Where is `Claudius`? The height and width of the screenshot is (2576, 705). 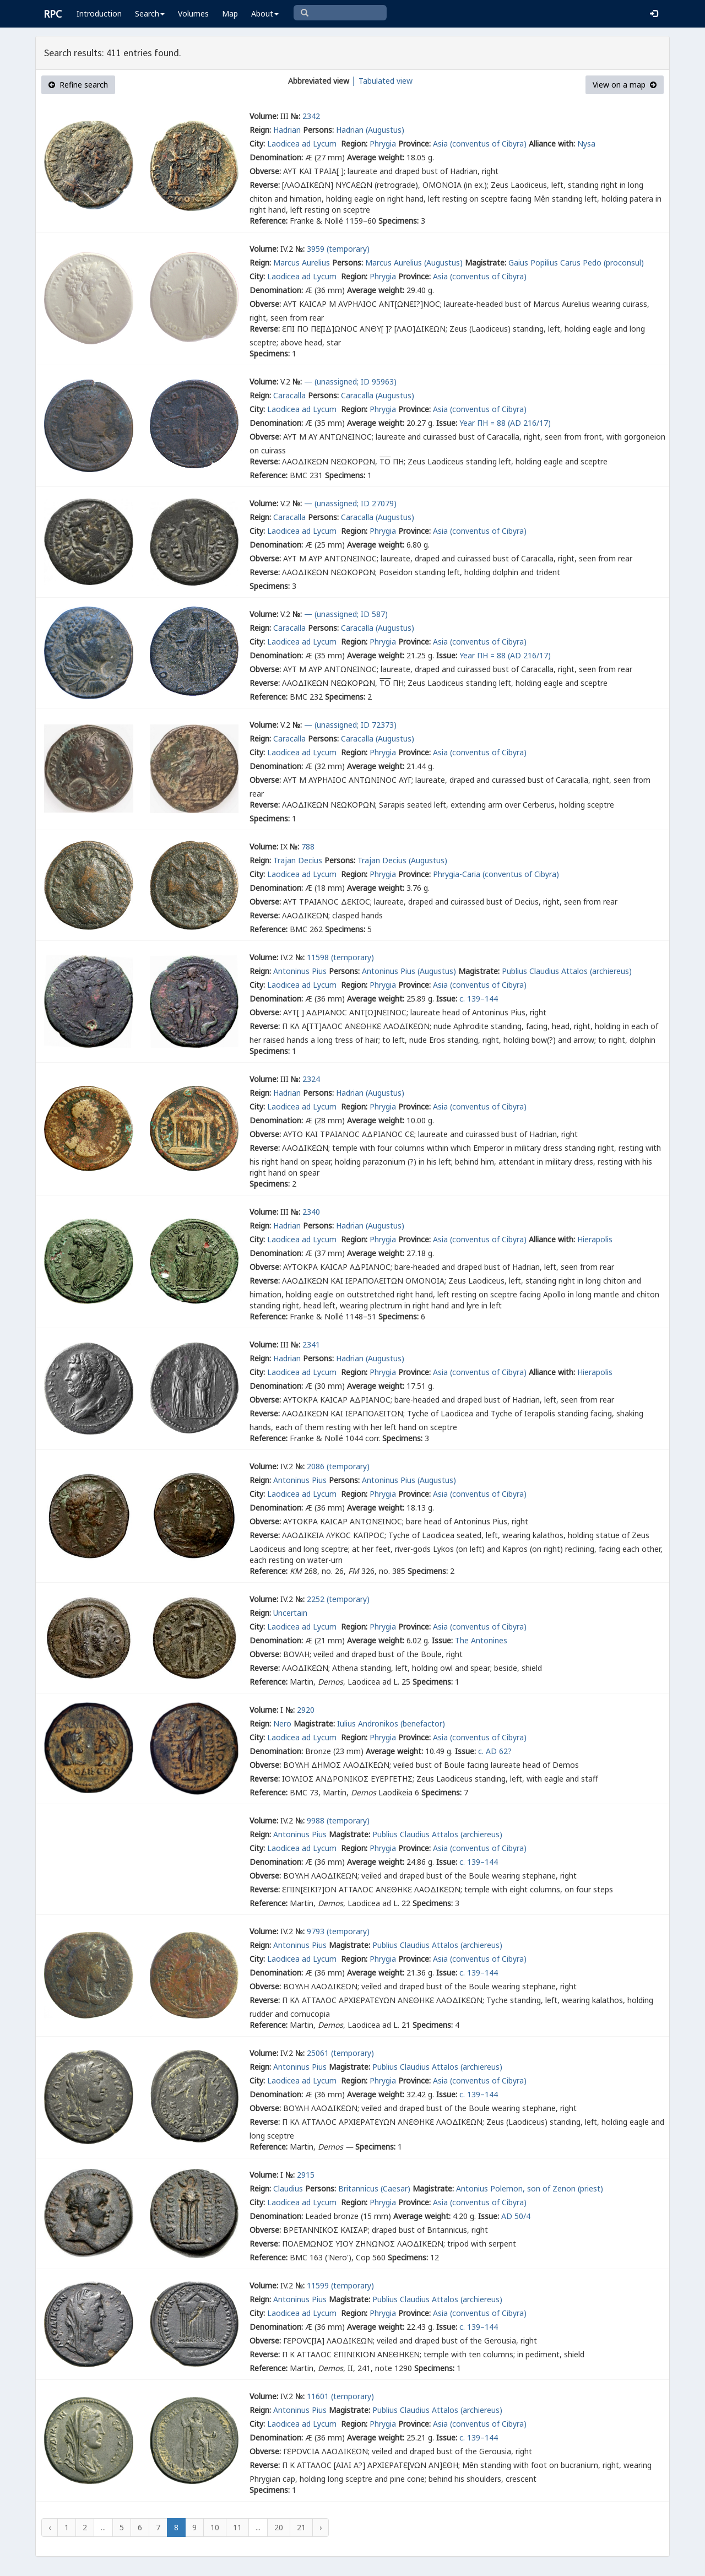
Claudius is located at coordinates (288, 2188).